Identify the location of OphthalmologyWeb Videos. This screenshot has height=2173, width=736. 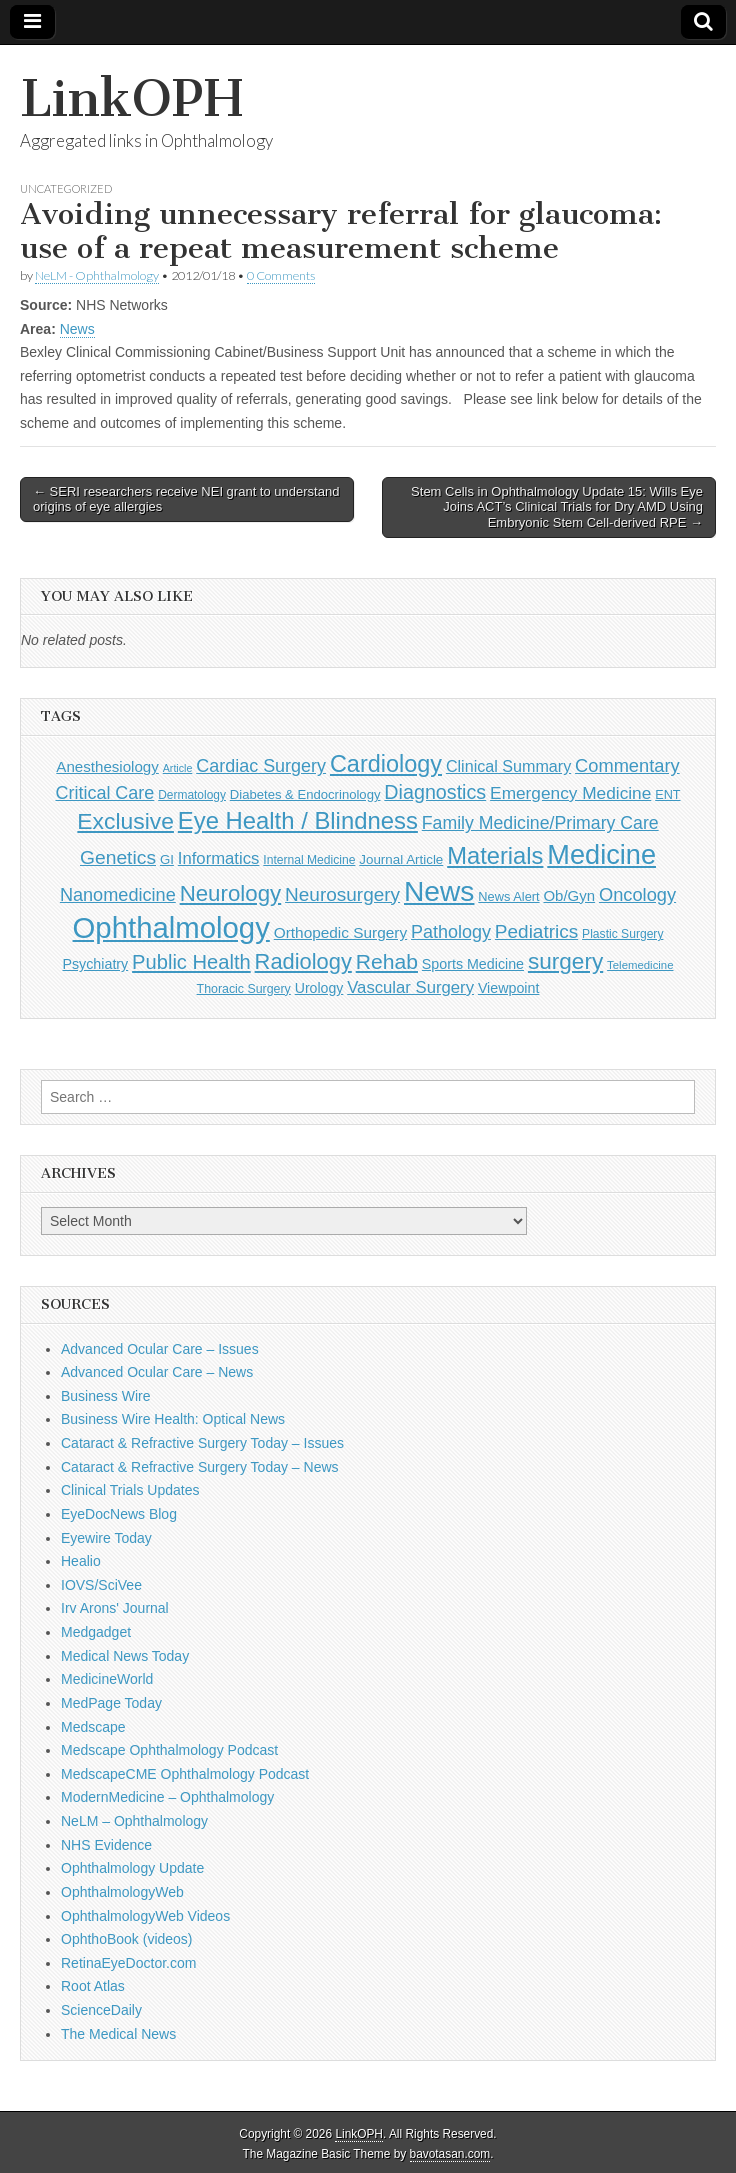
(145, 1916).